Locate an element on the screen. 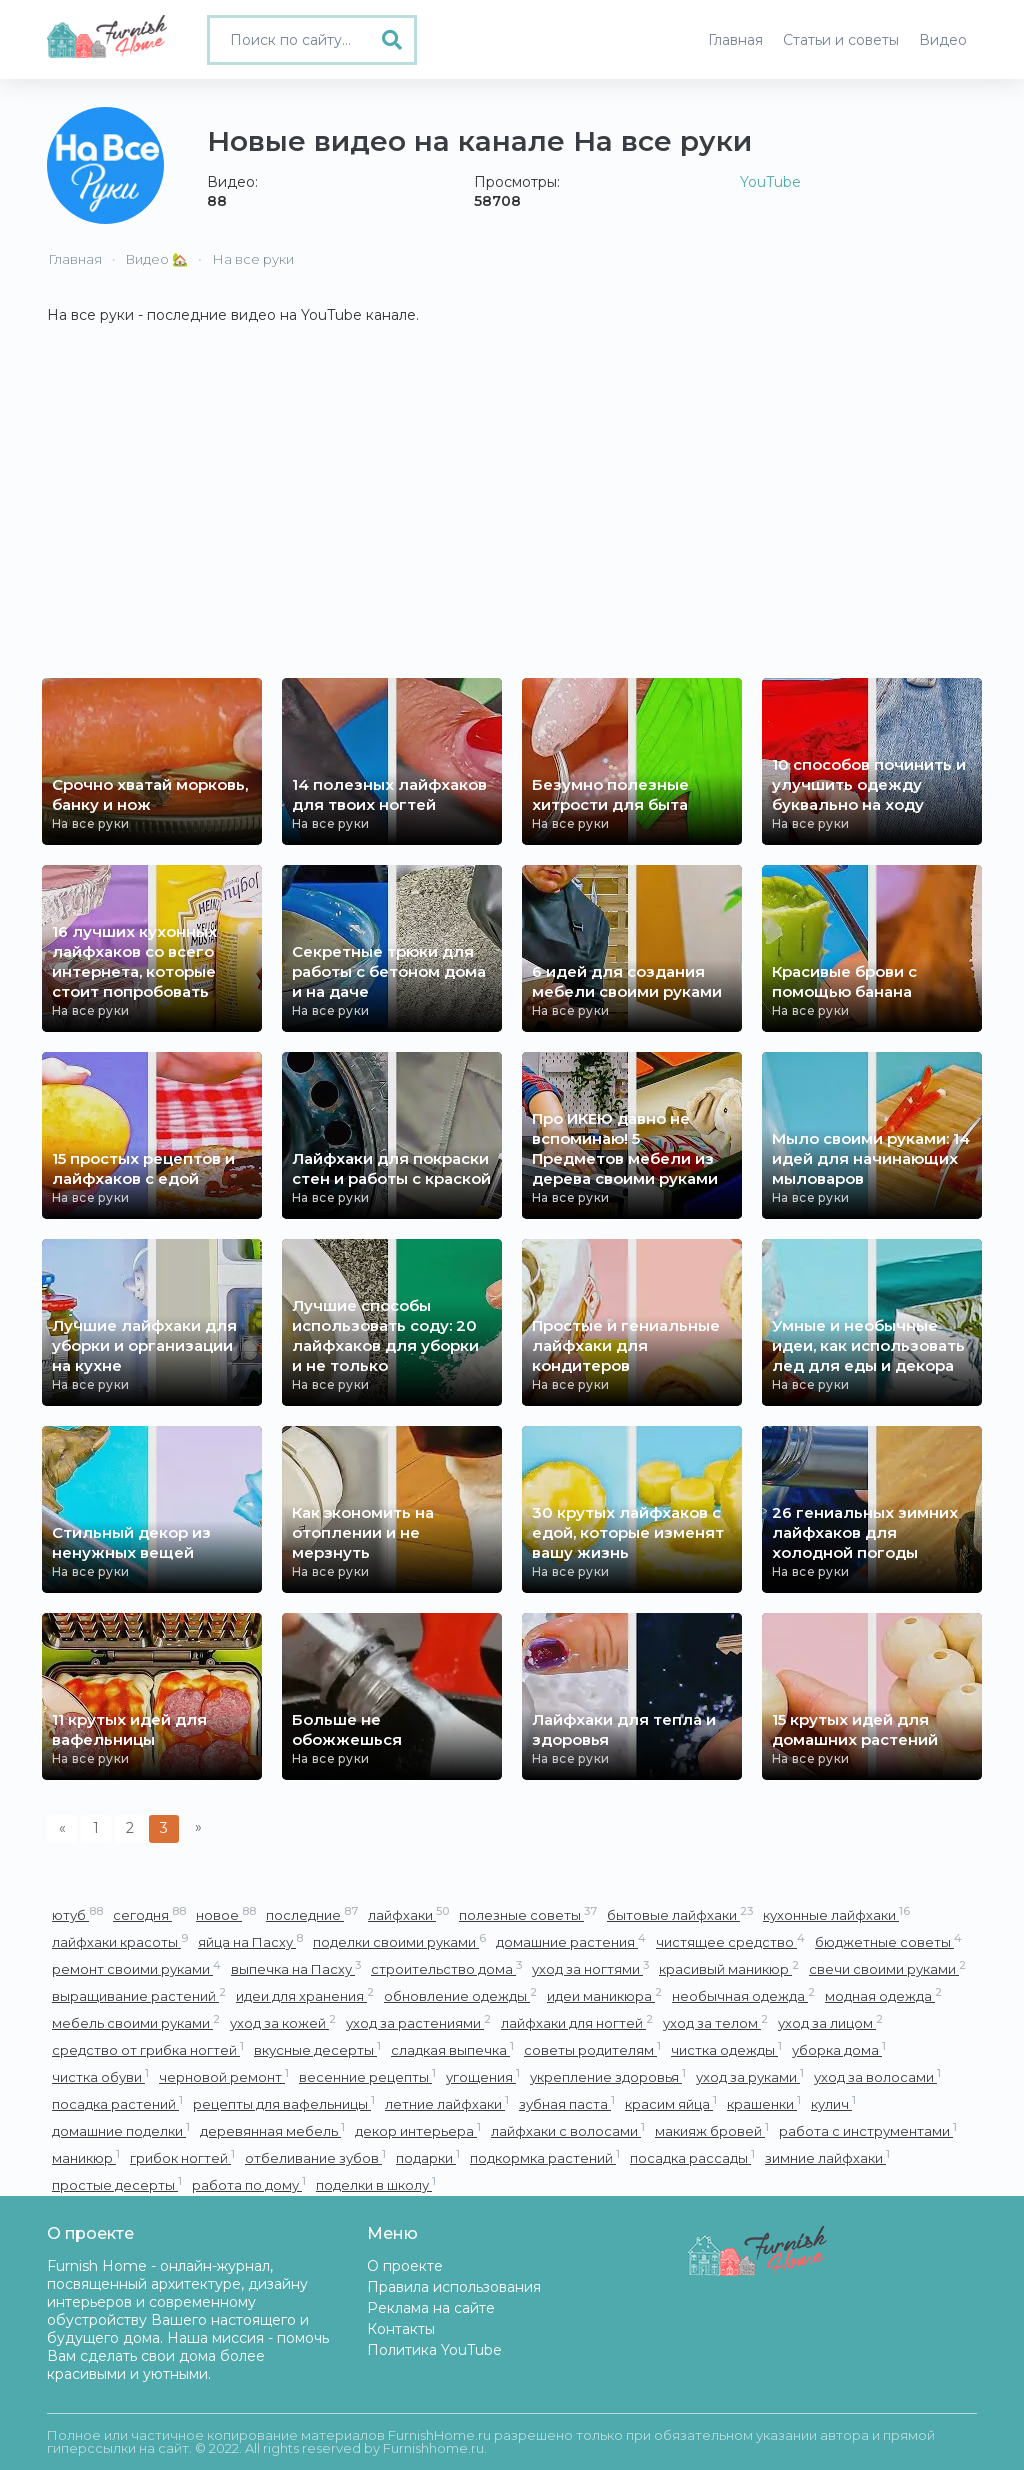 This screenshot has width=1024, height=2470. зубная паста is located at coordinates (567, 2103).